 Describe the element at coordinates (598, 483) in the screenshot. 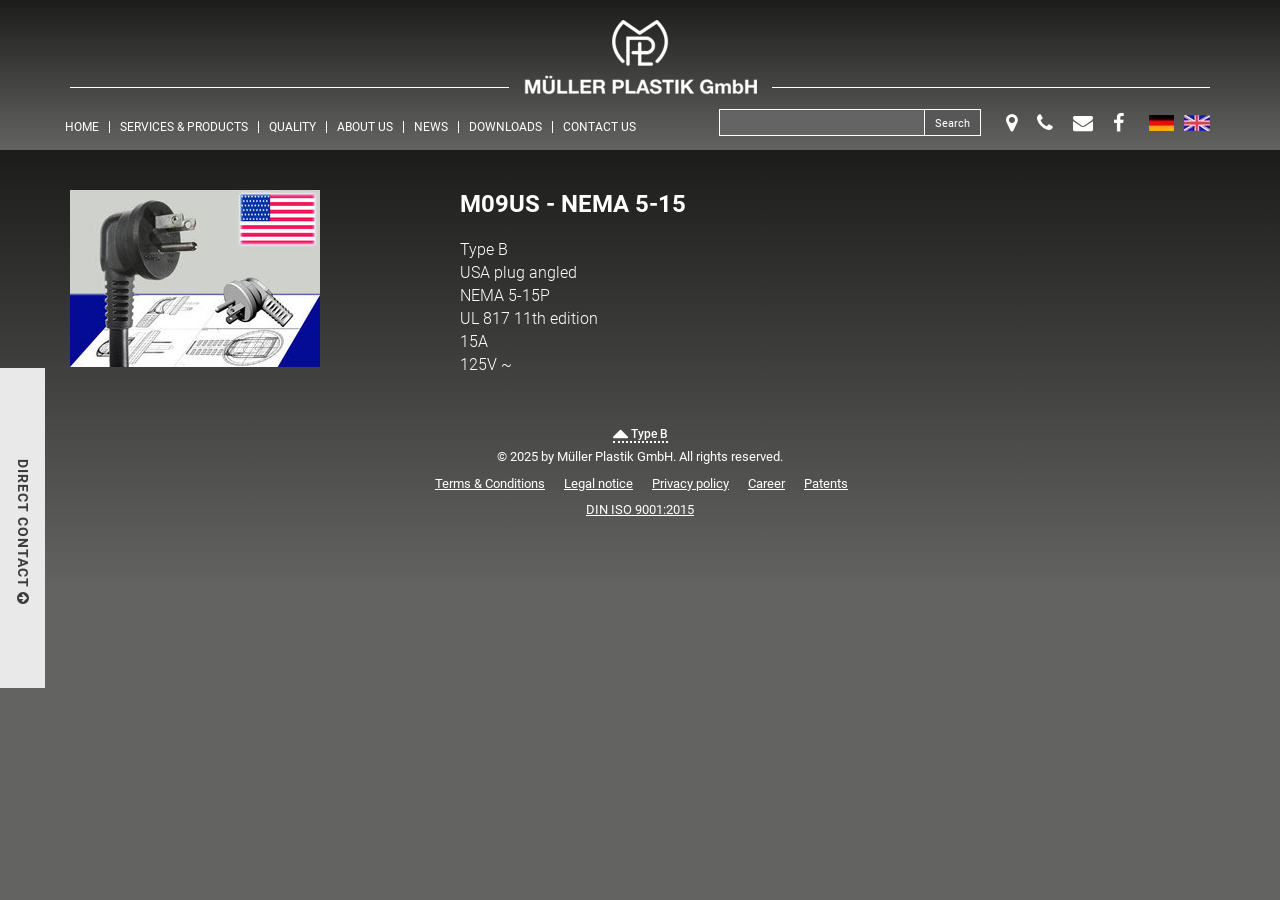

I see `Legal notice` at that location.